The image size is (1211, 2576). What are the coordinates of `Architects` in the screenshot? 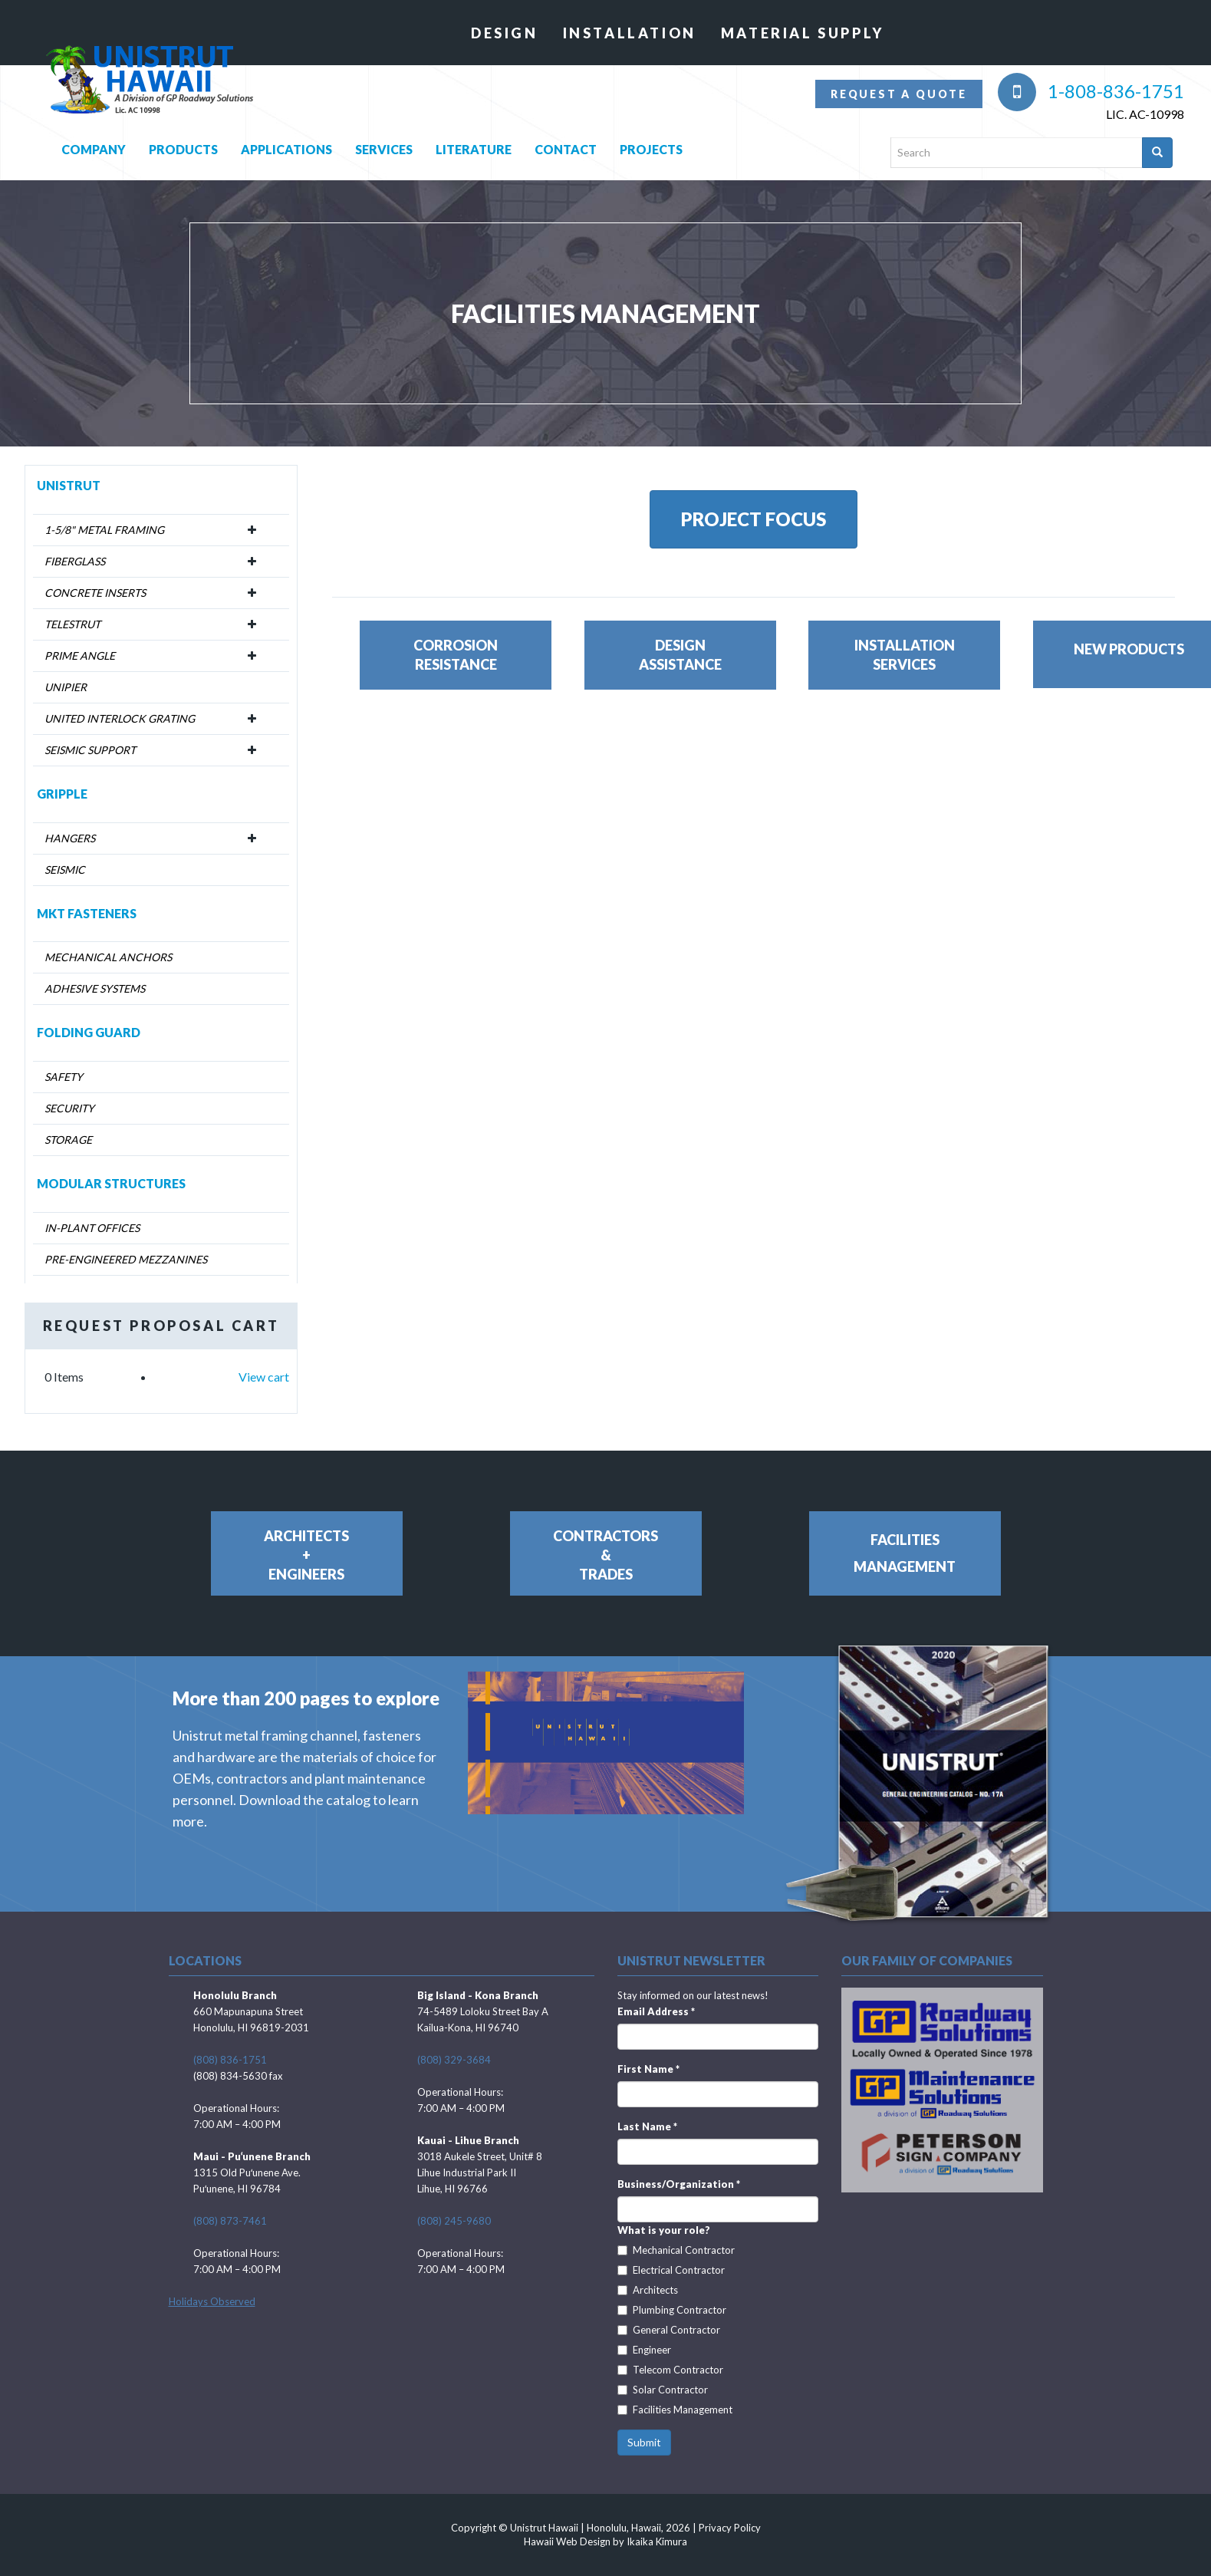 It's located at (647, 2290).